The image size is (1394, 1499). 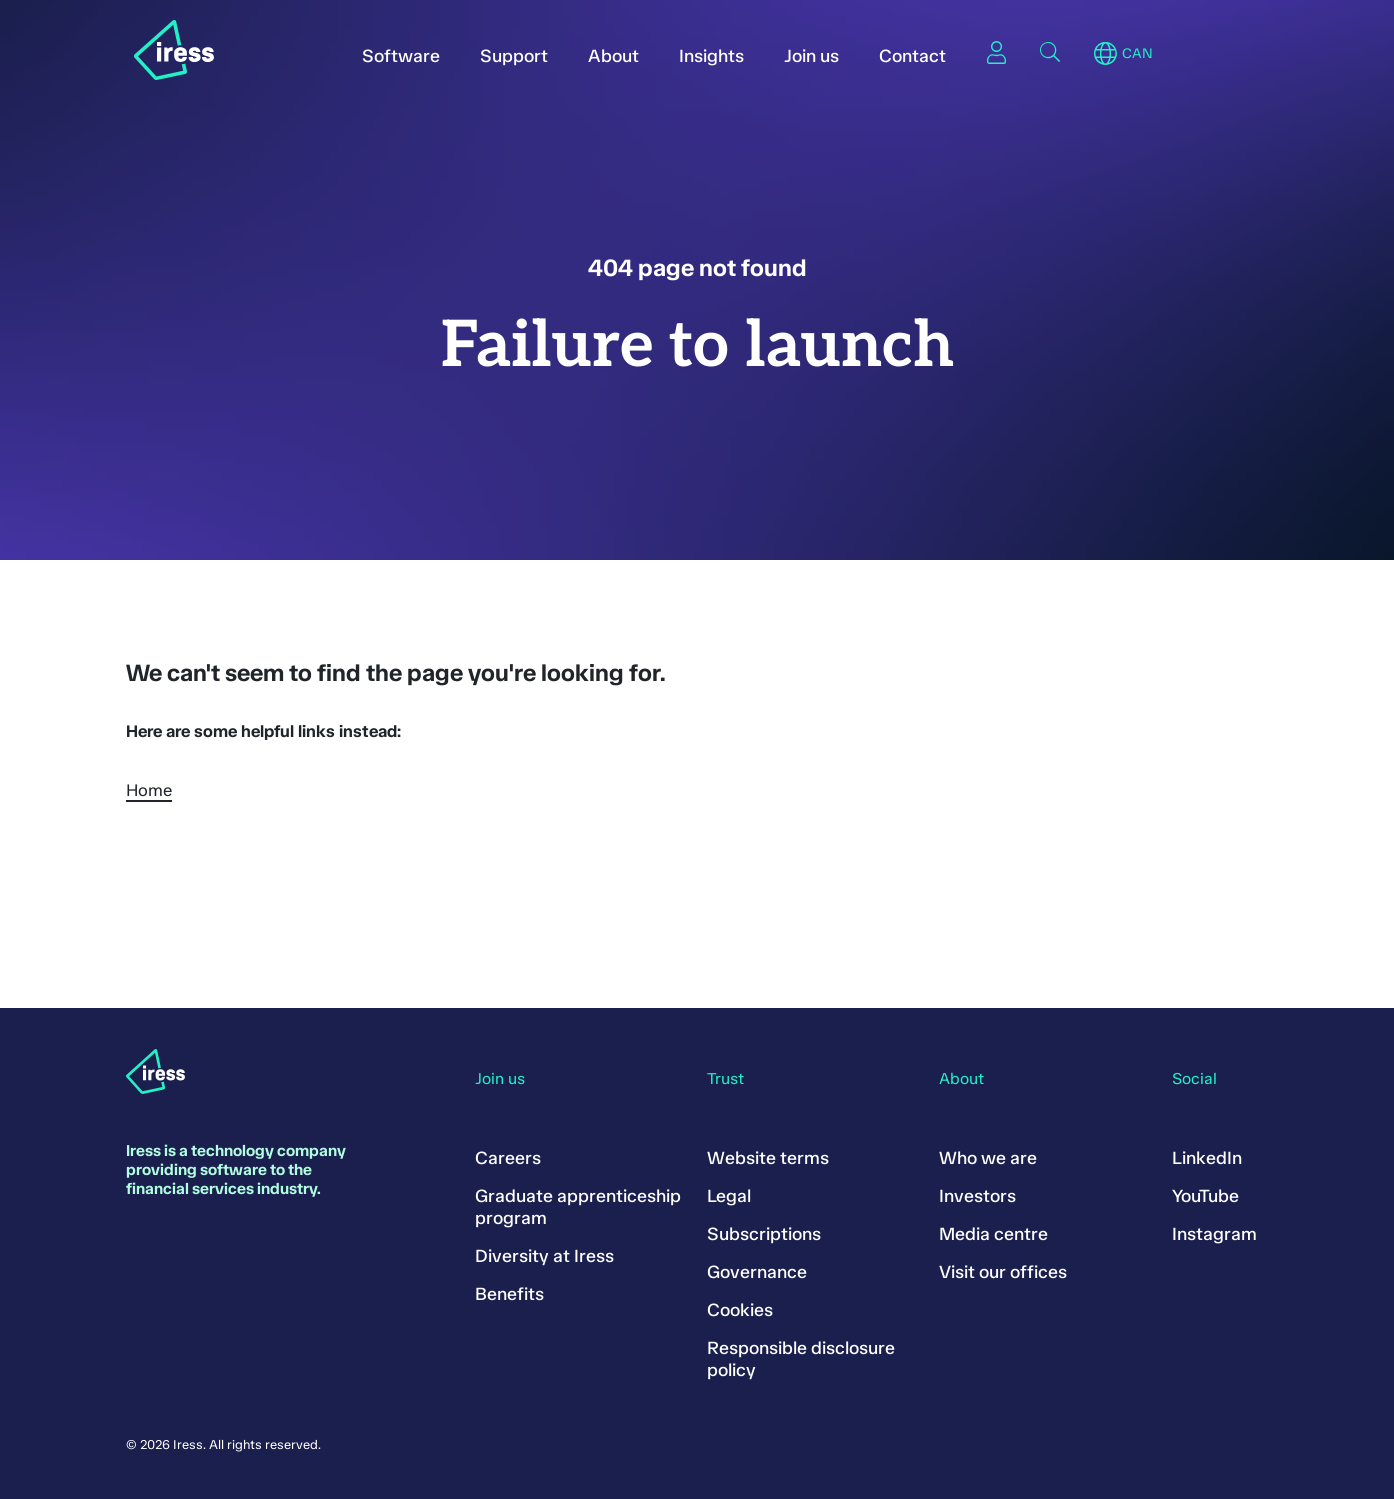 I want to click on Join us, so click(x=811, y=56).